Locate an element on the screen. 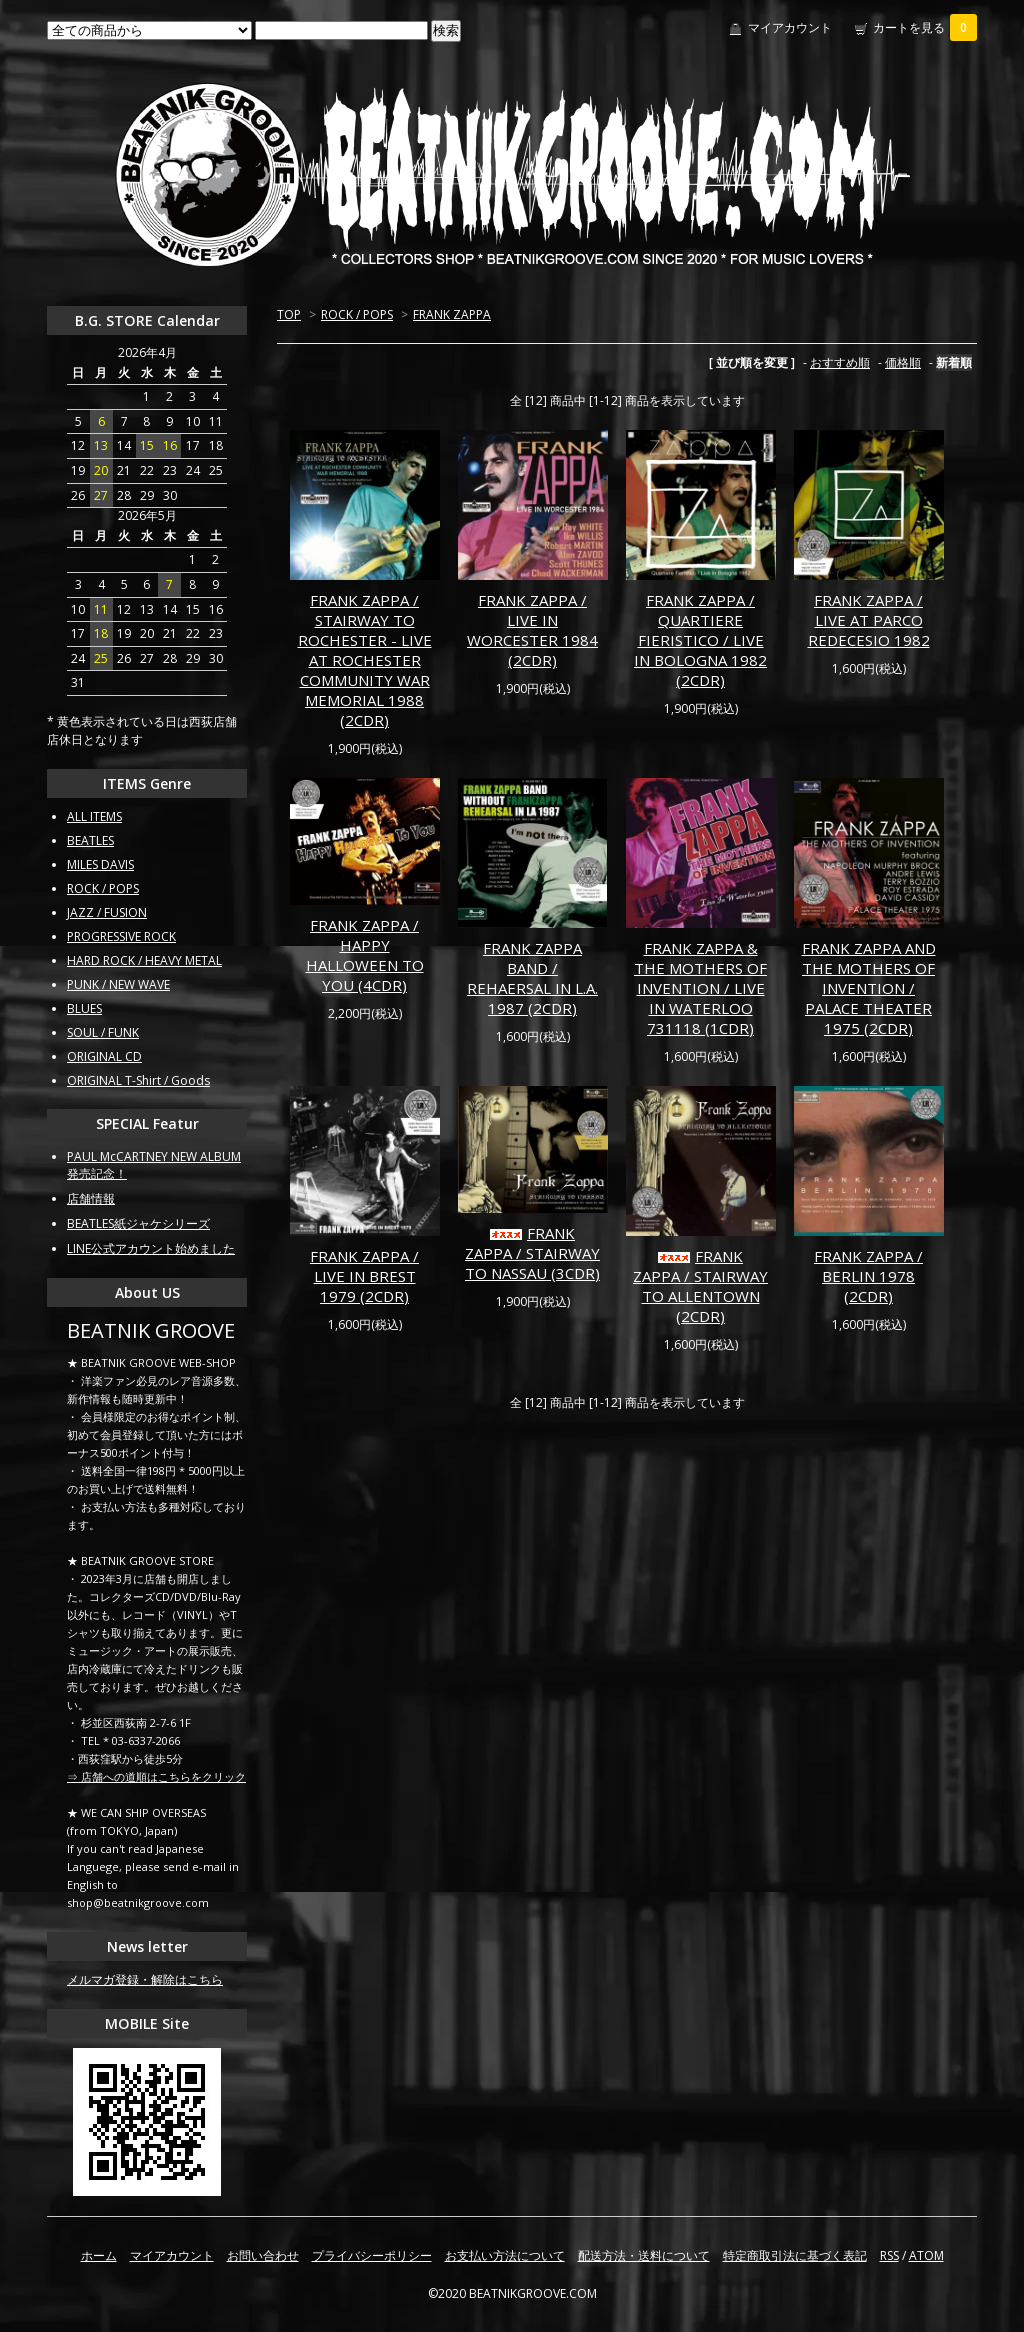  ATOM is located at coordinates (926, 2255).